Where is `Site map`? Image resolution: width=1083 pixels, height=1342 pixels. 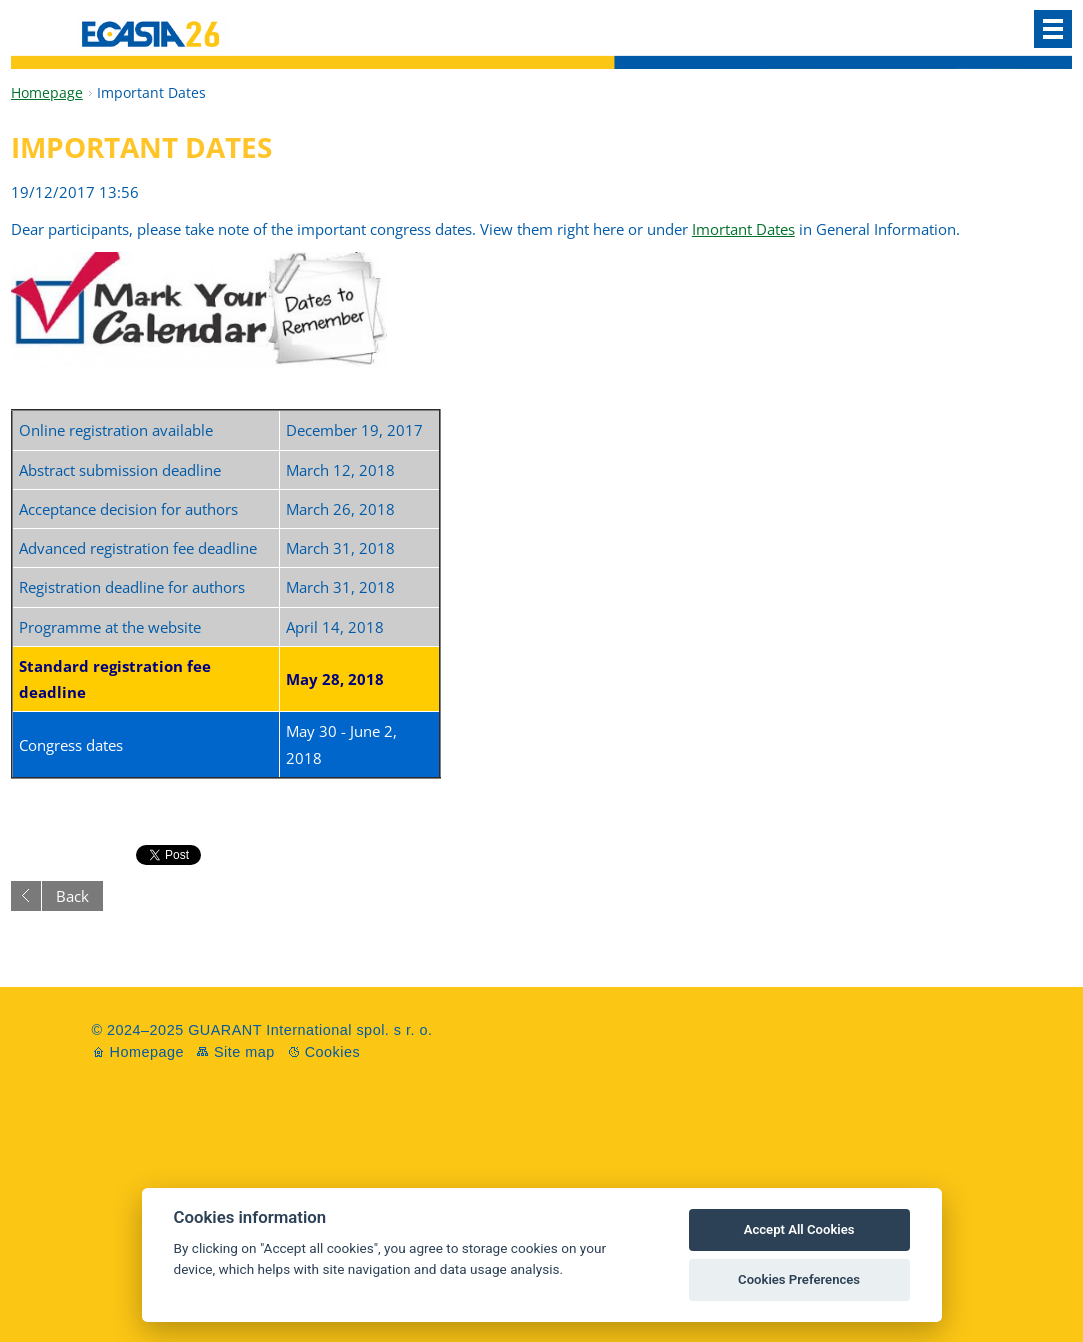
Site map is located at coordinates (244, 1052).